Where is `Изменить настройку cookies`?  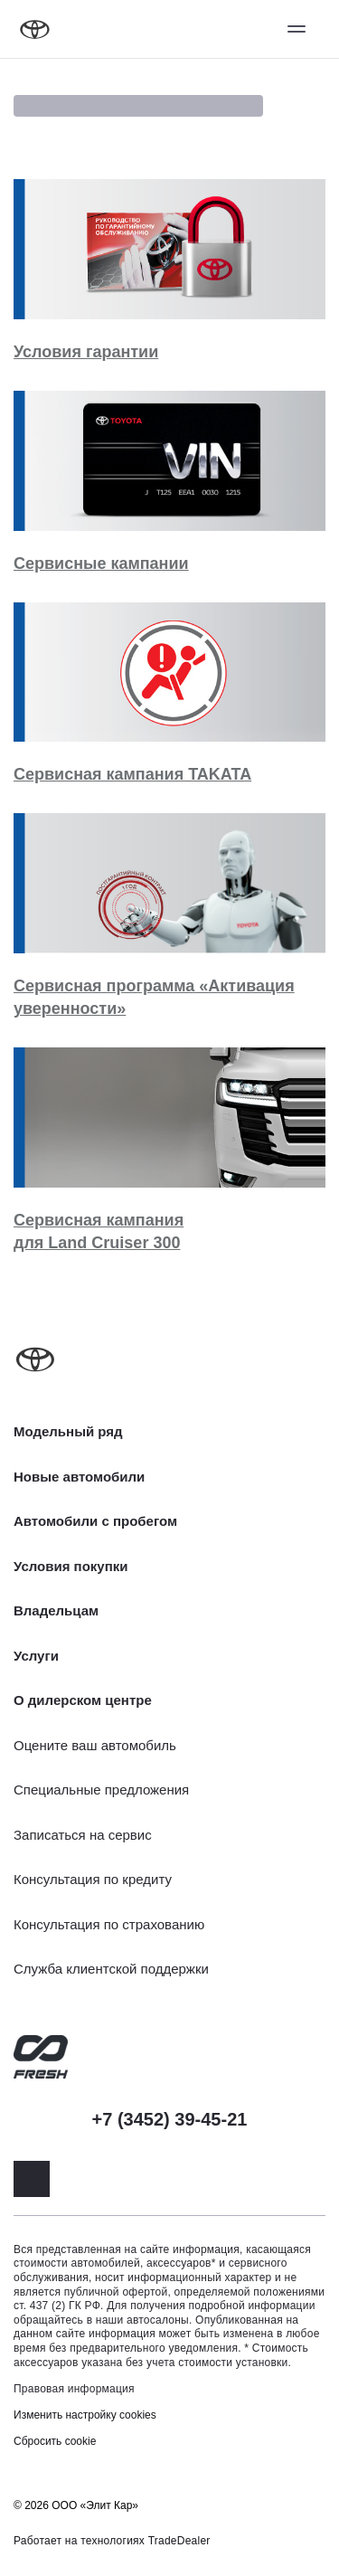 Изменить настройку cookies is located at coordinates (85, 2415).